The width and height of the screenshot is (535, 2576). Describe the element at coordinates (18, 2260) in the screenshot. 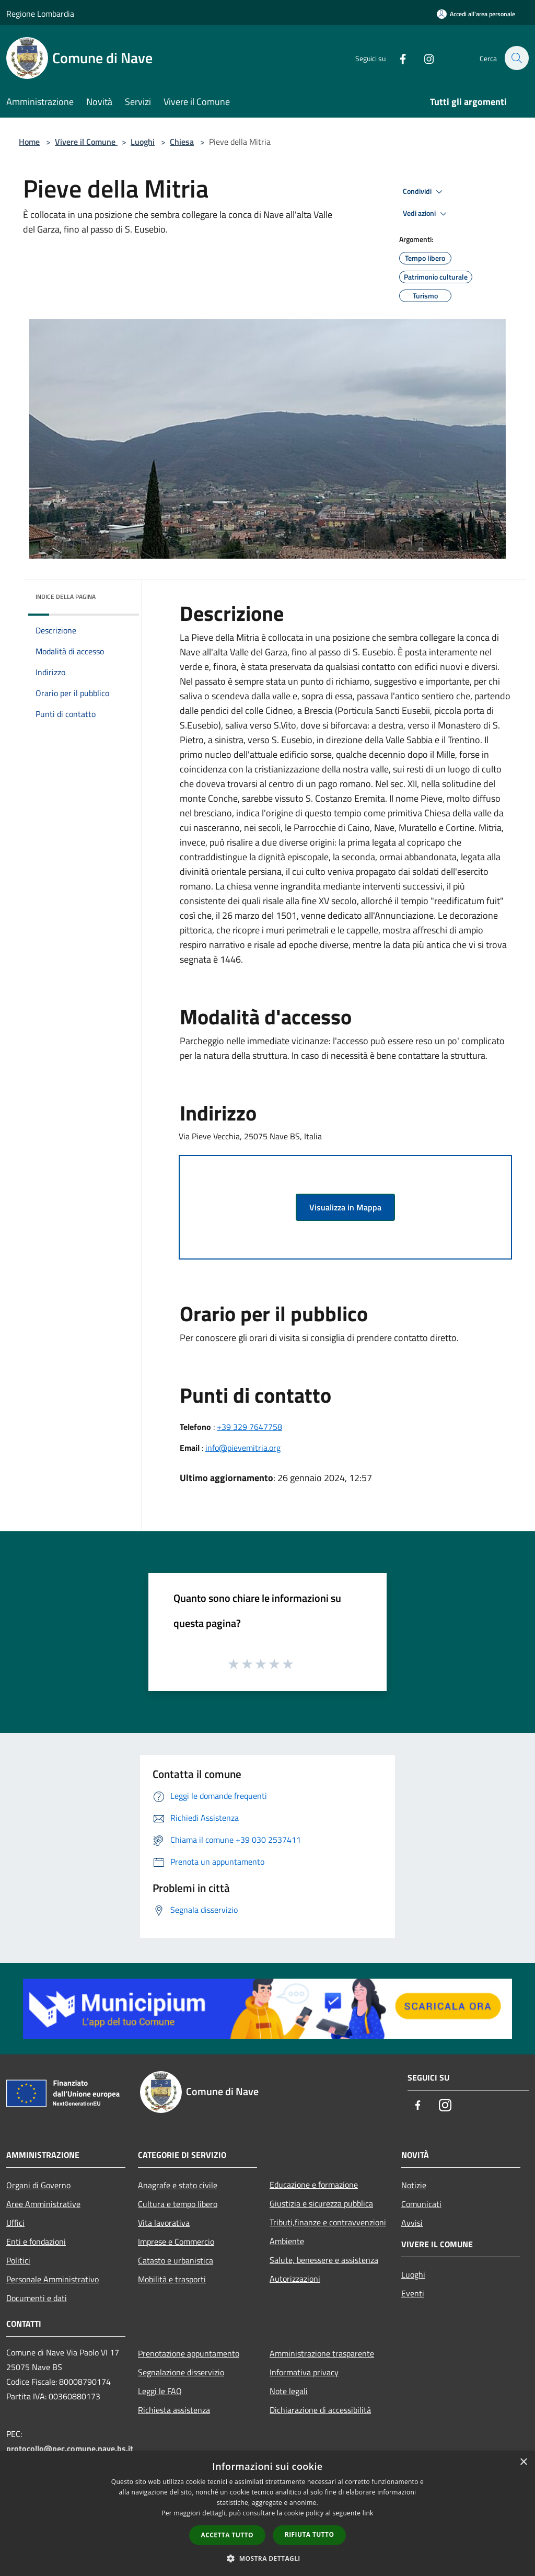

I see `Politici` at that location.